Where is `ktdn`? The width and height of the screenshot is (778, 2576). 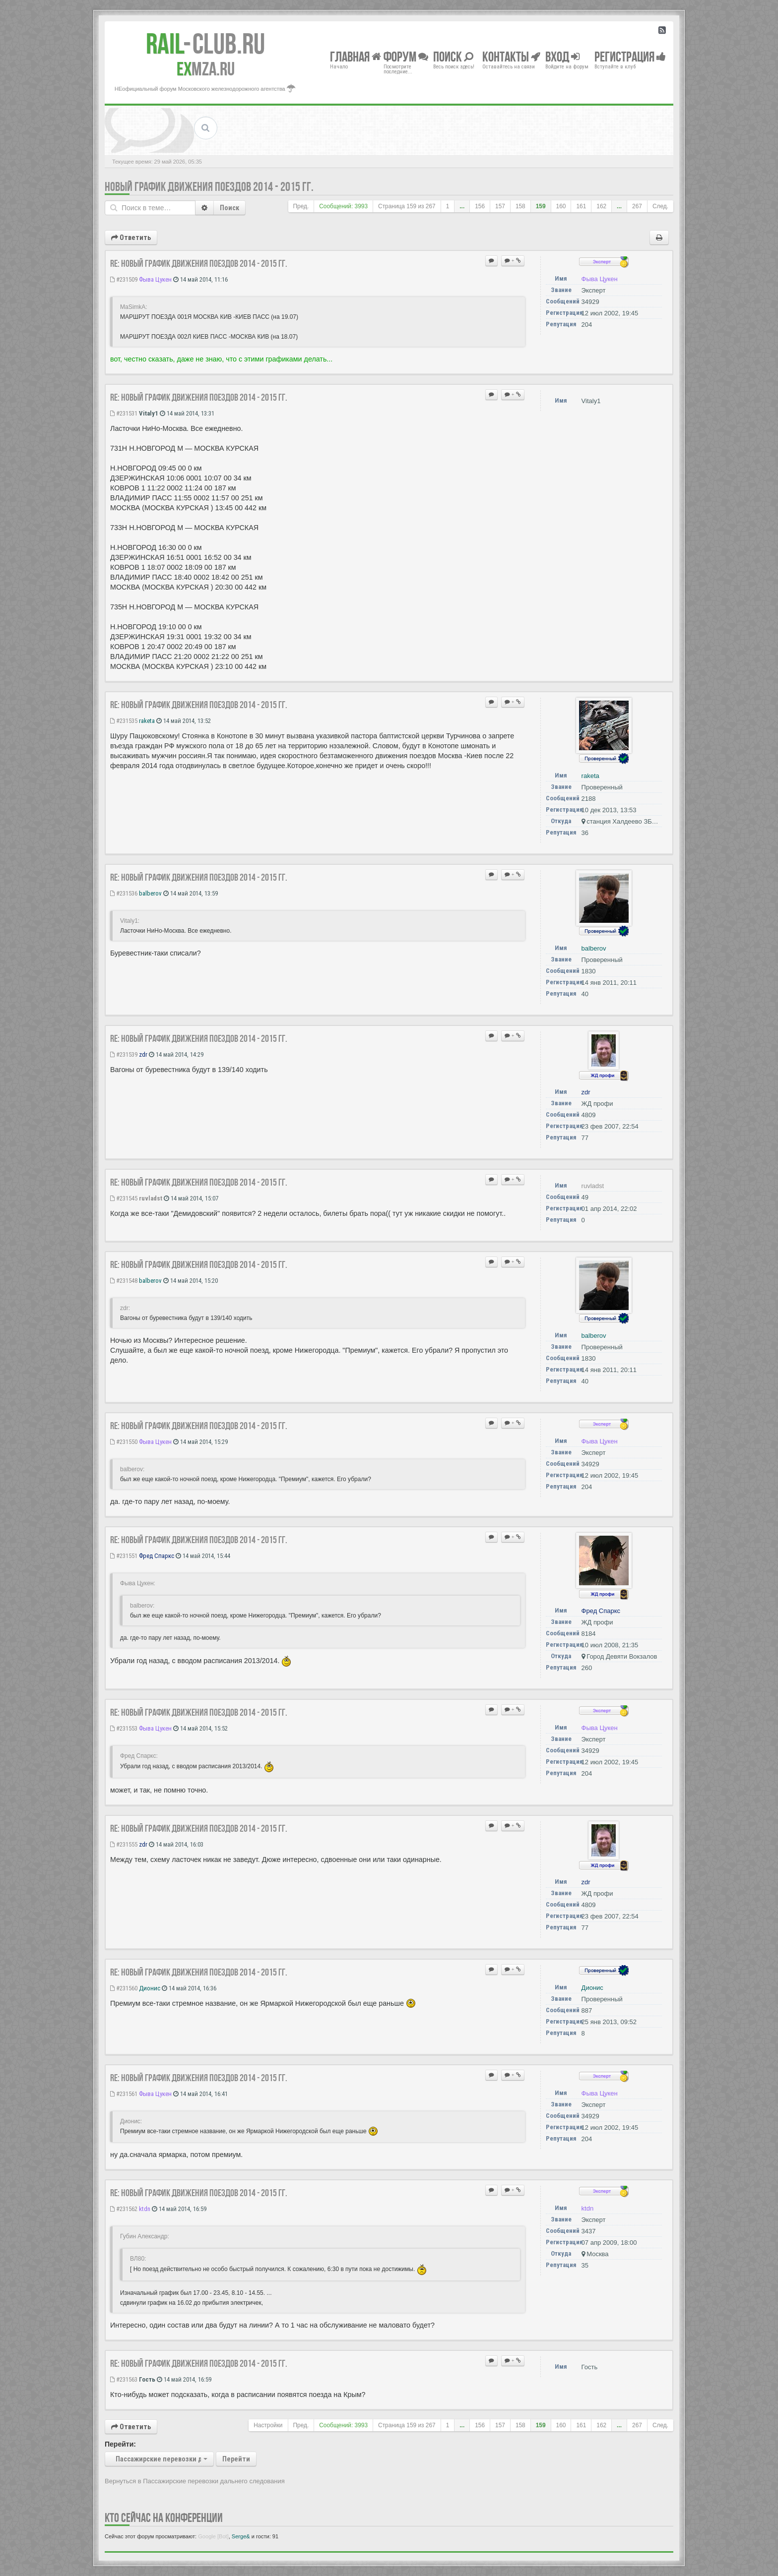 ktdn is located at coordinates (144, 2209).